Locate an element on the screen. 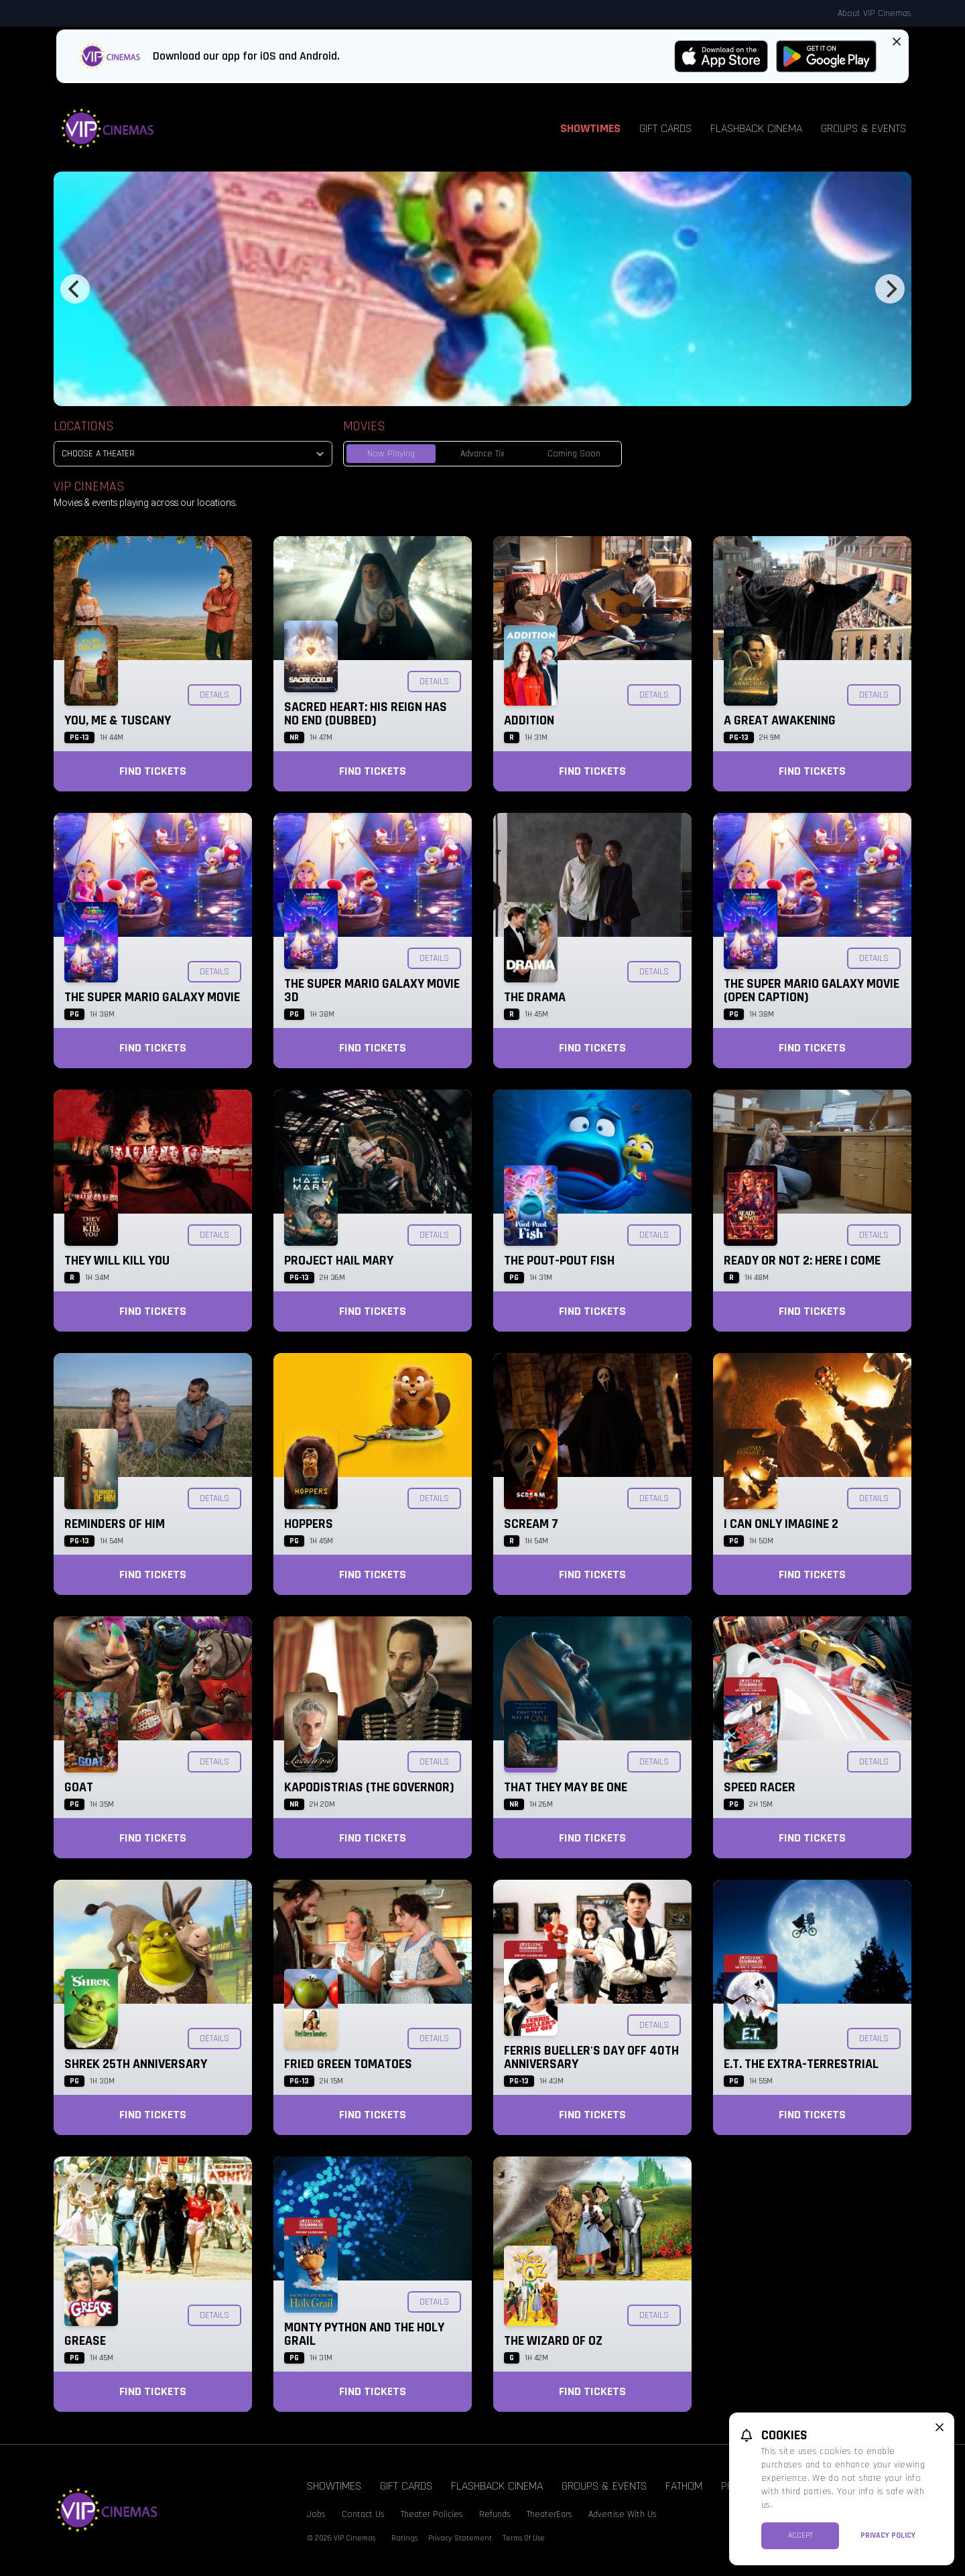 Image resolution: width=965 pixels, height=2576 pixels. Ready or Not 2: Here I Come is located at coordinates (802, 1260).